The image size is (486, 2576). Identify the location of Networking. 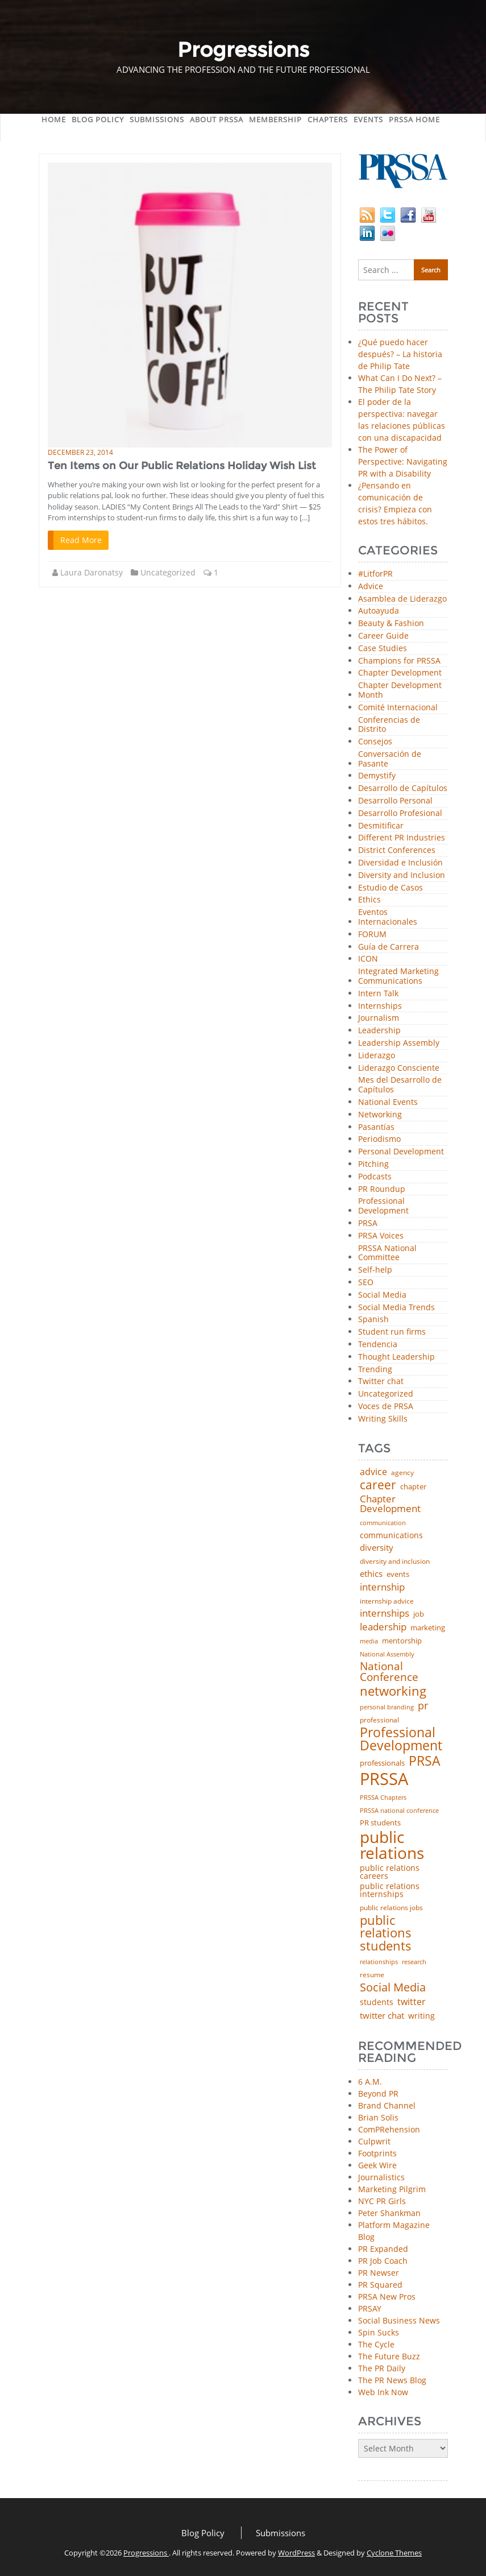
(380, 1115).